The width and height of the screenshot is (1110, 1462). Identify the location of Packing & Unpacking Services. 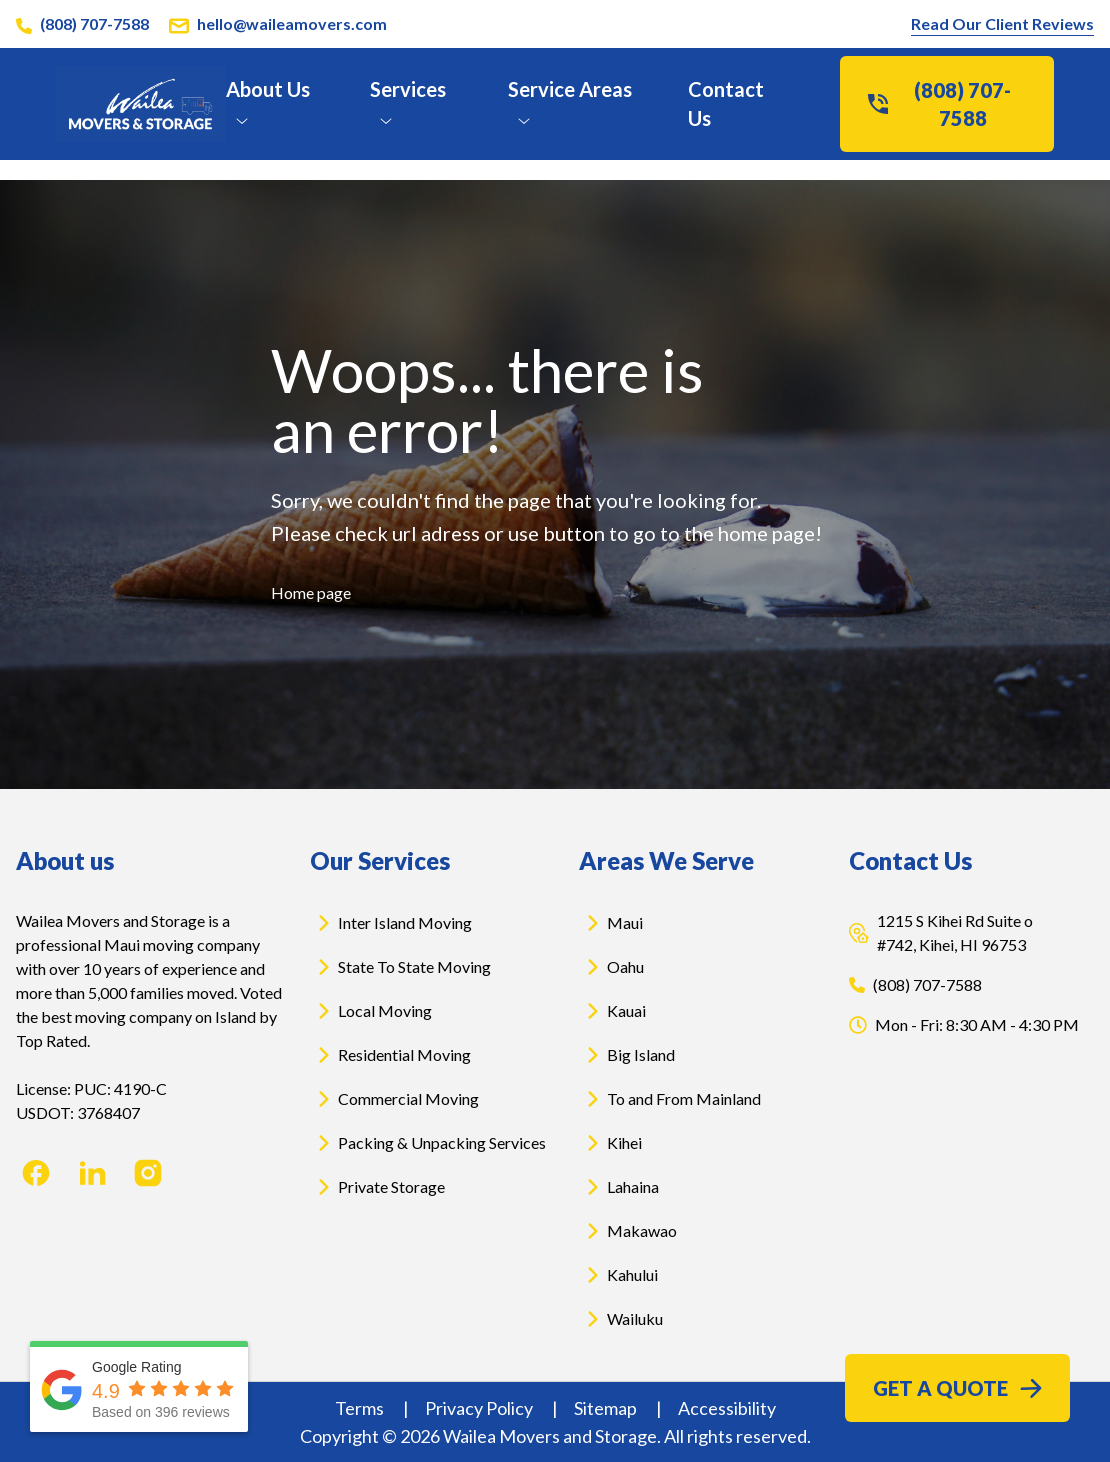
(428, 1143).